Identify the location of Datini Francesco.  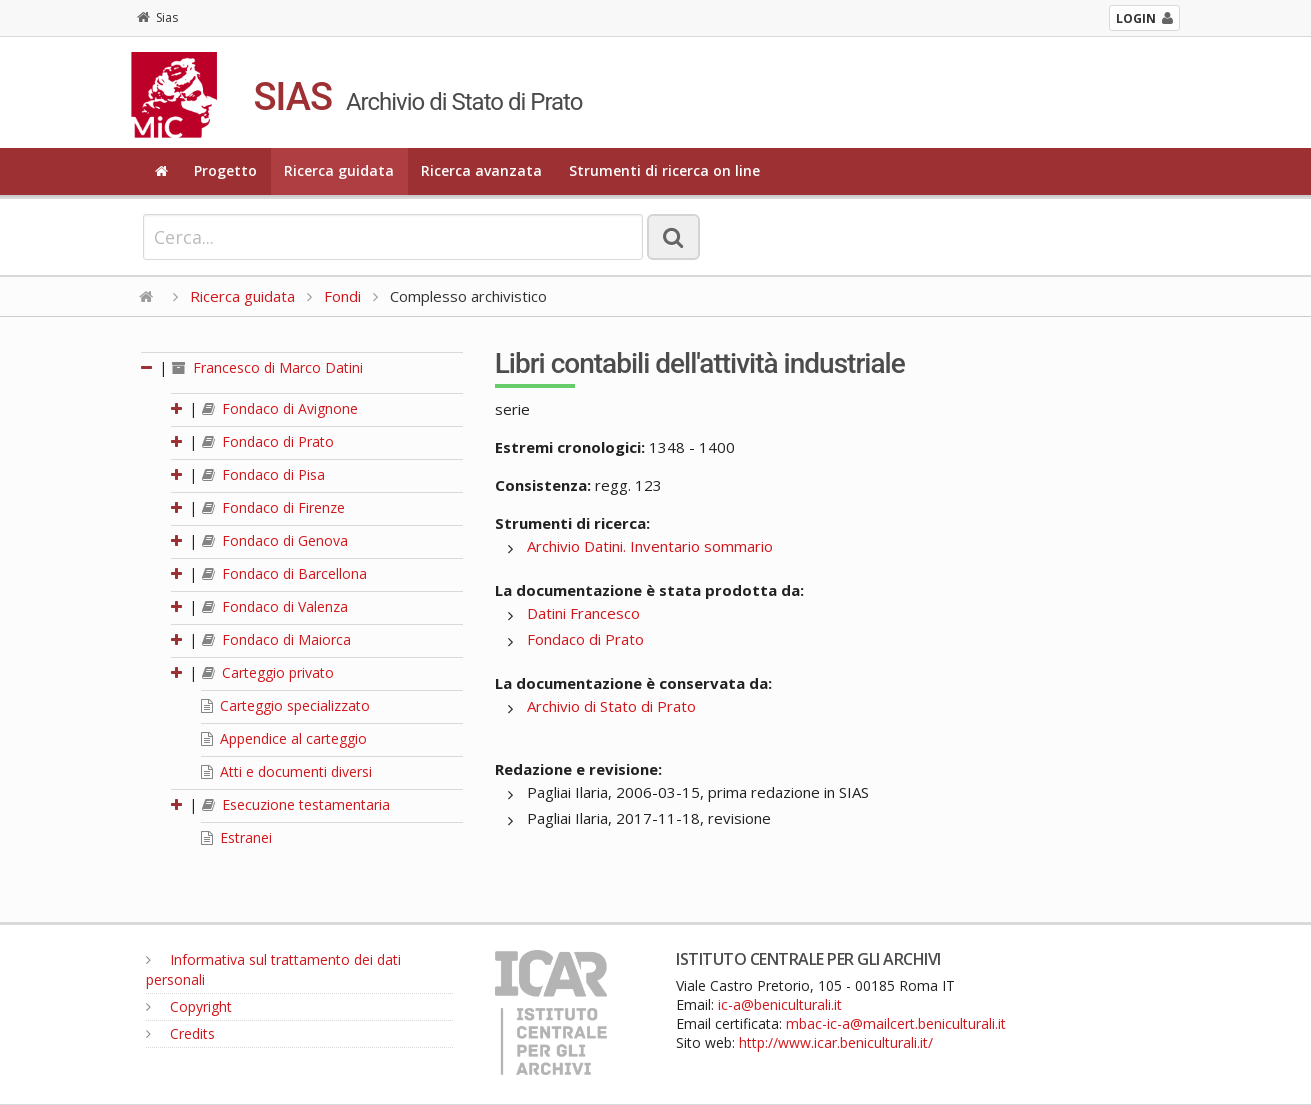
(583, 613).